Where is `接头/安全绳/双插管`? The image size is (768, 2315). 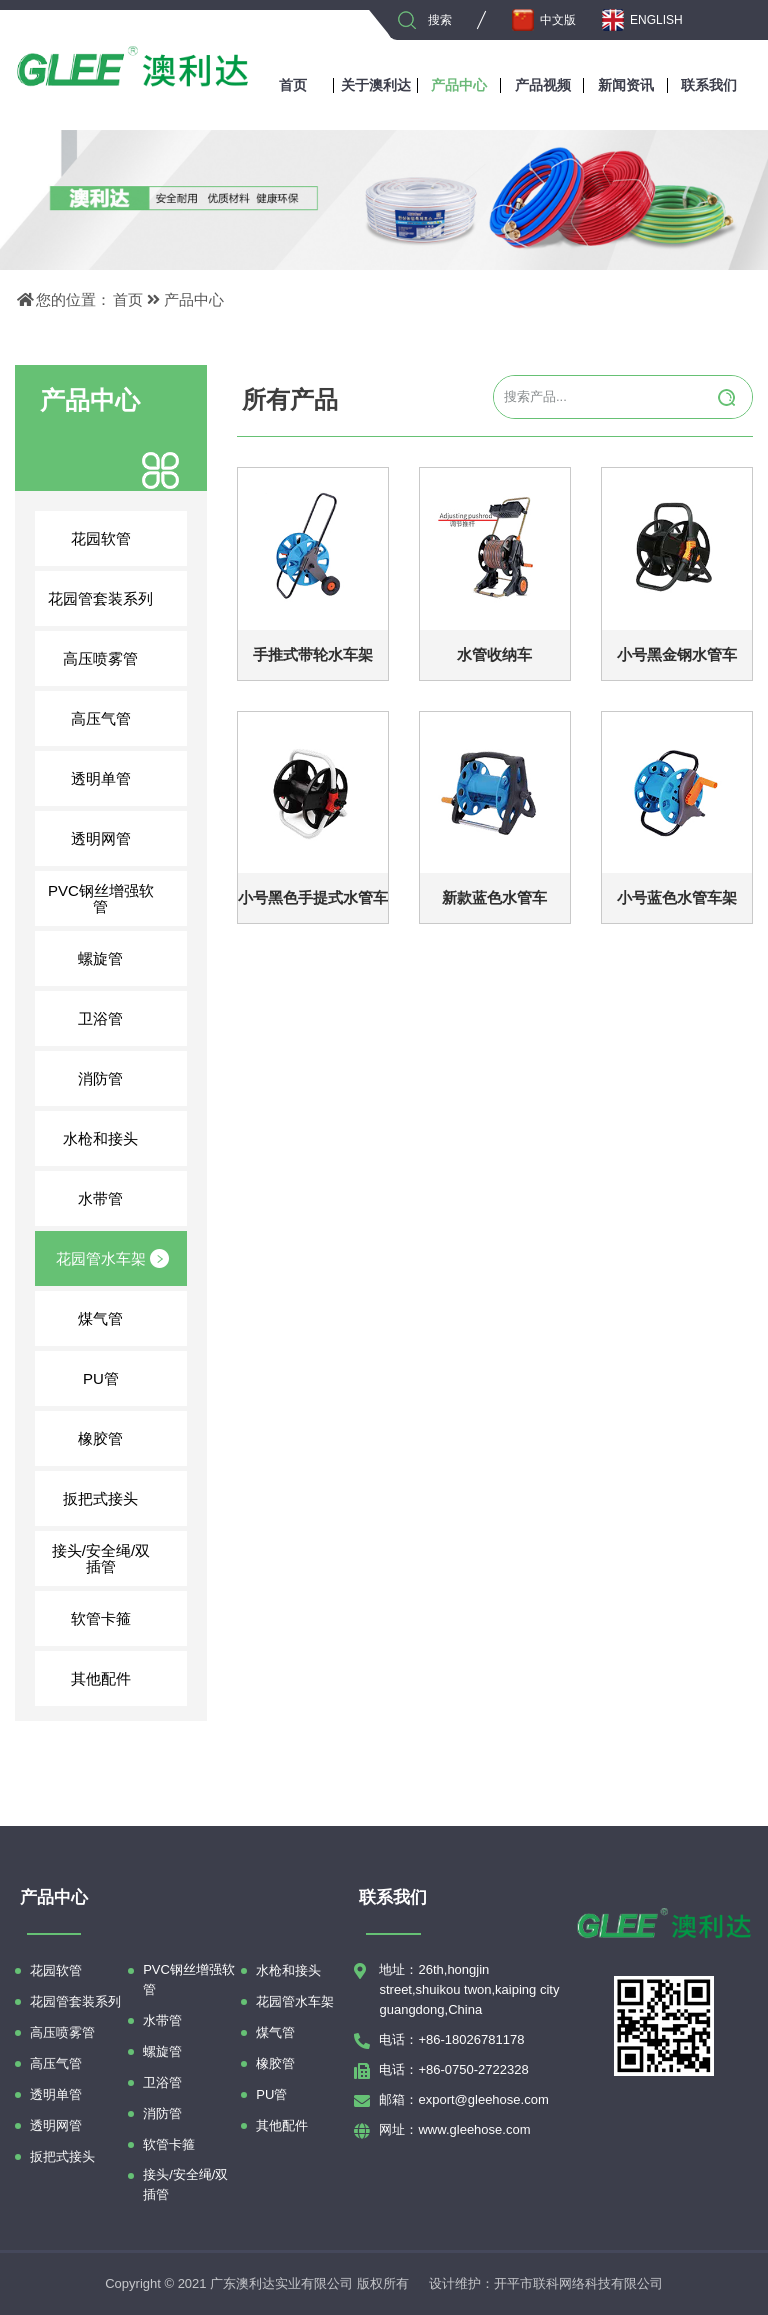 接头/安全绳/双插管 is located at coordinates (111, 1558).